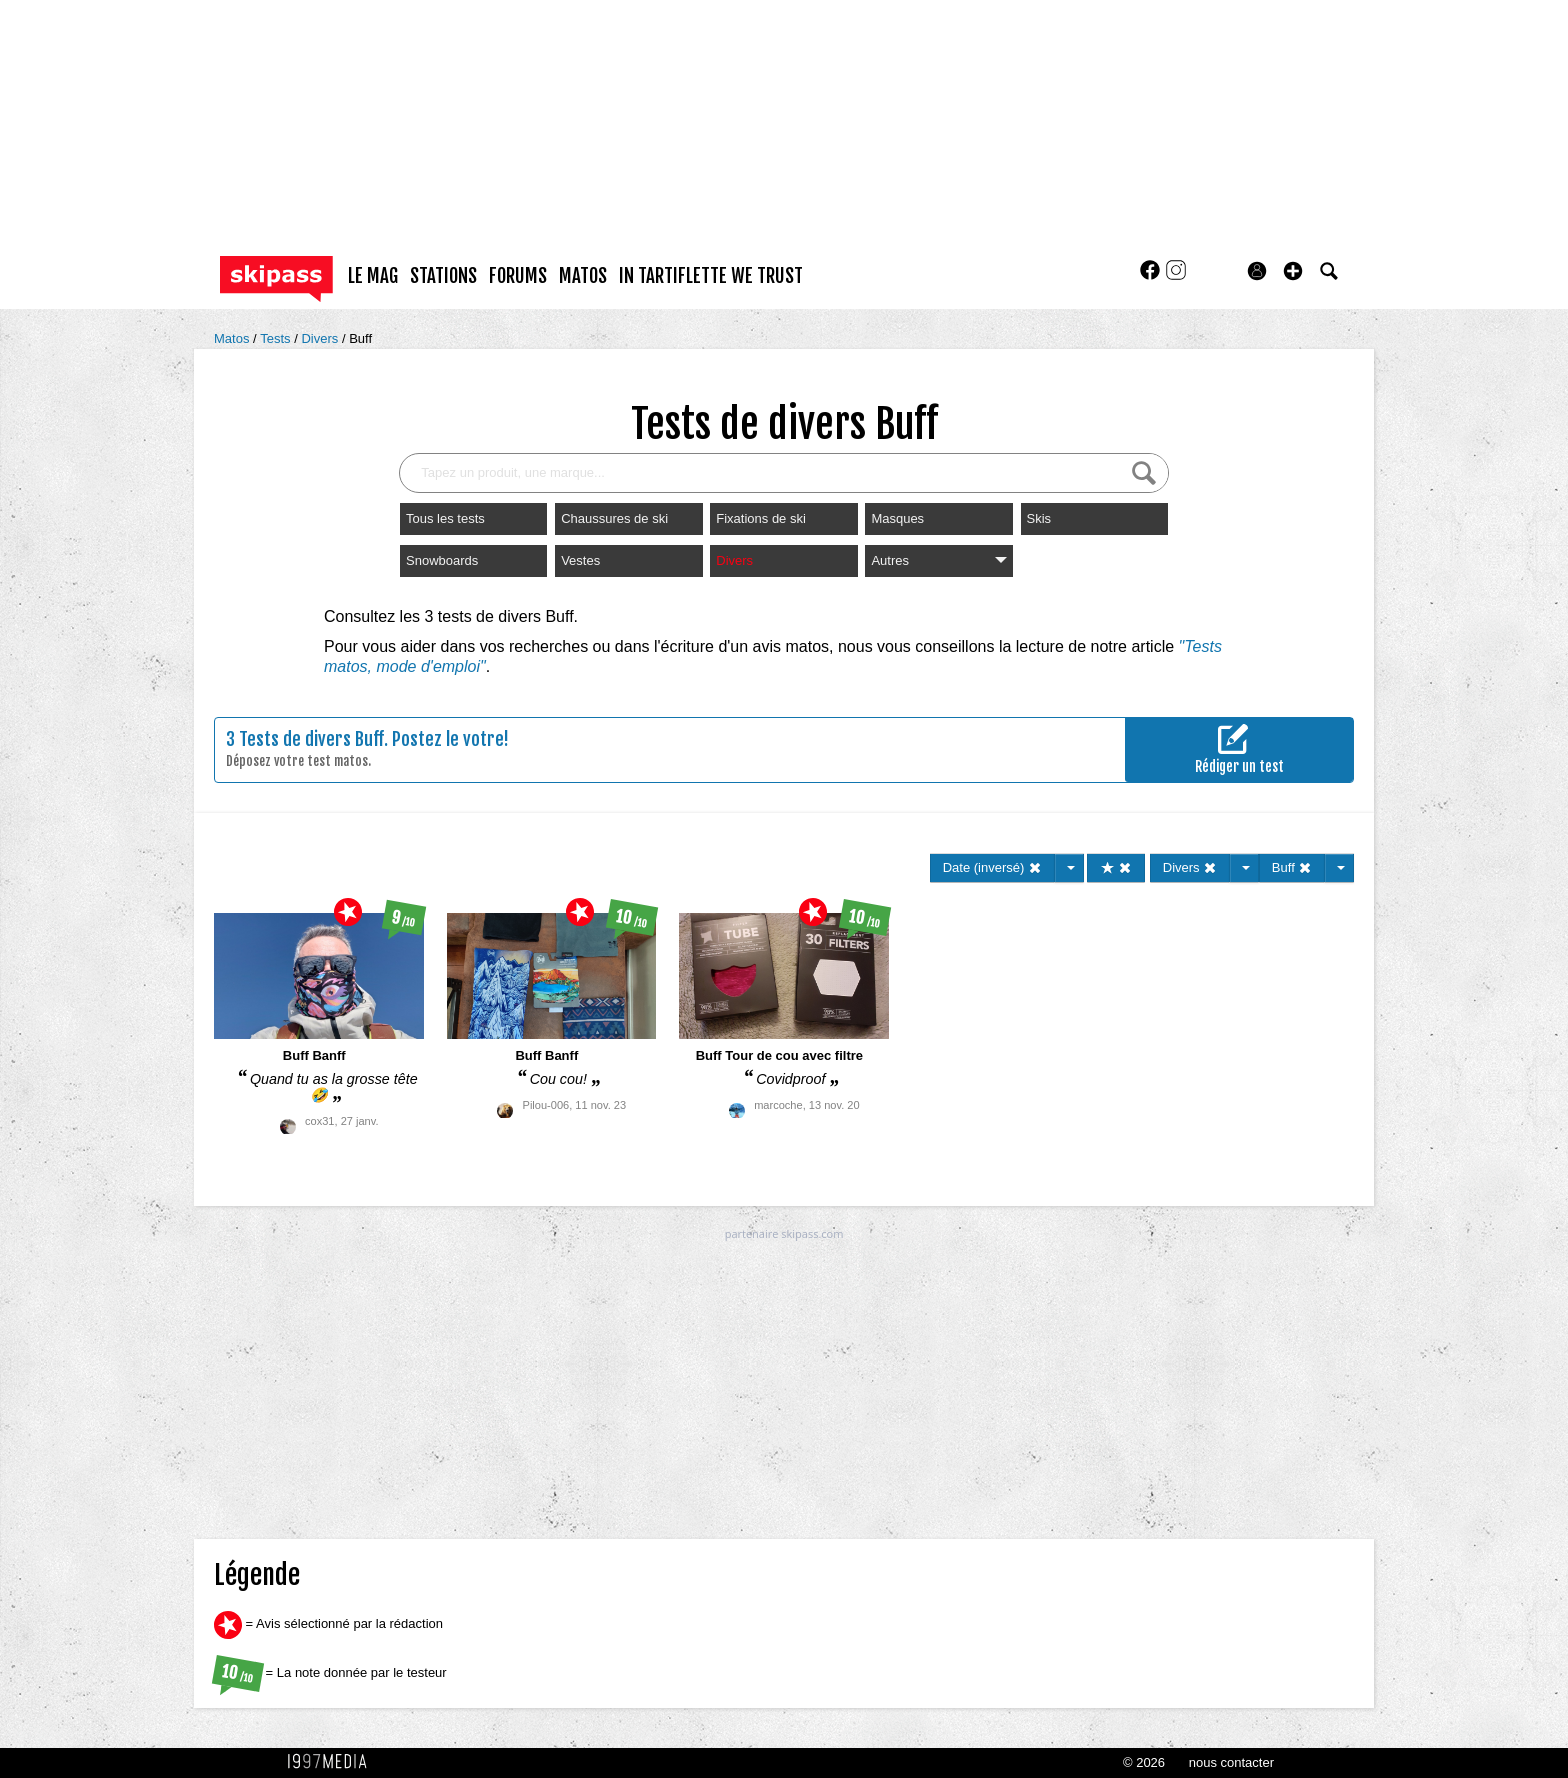 The height and width of the screenshot is (1778, 1568). I want to click on Snowboards, so click(442, 560).